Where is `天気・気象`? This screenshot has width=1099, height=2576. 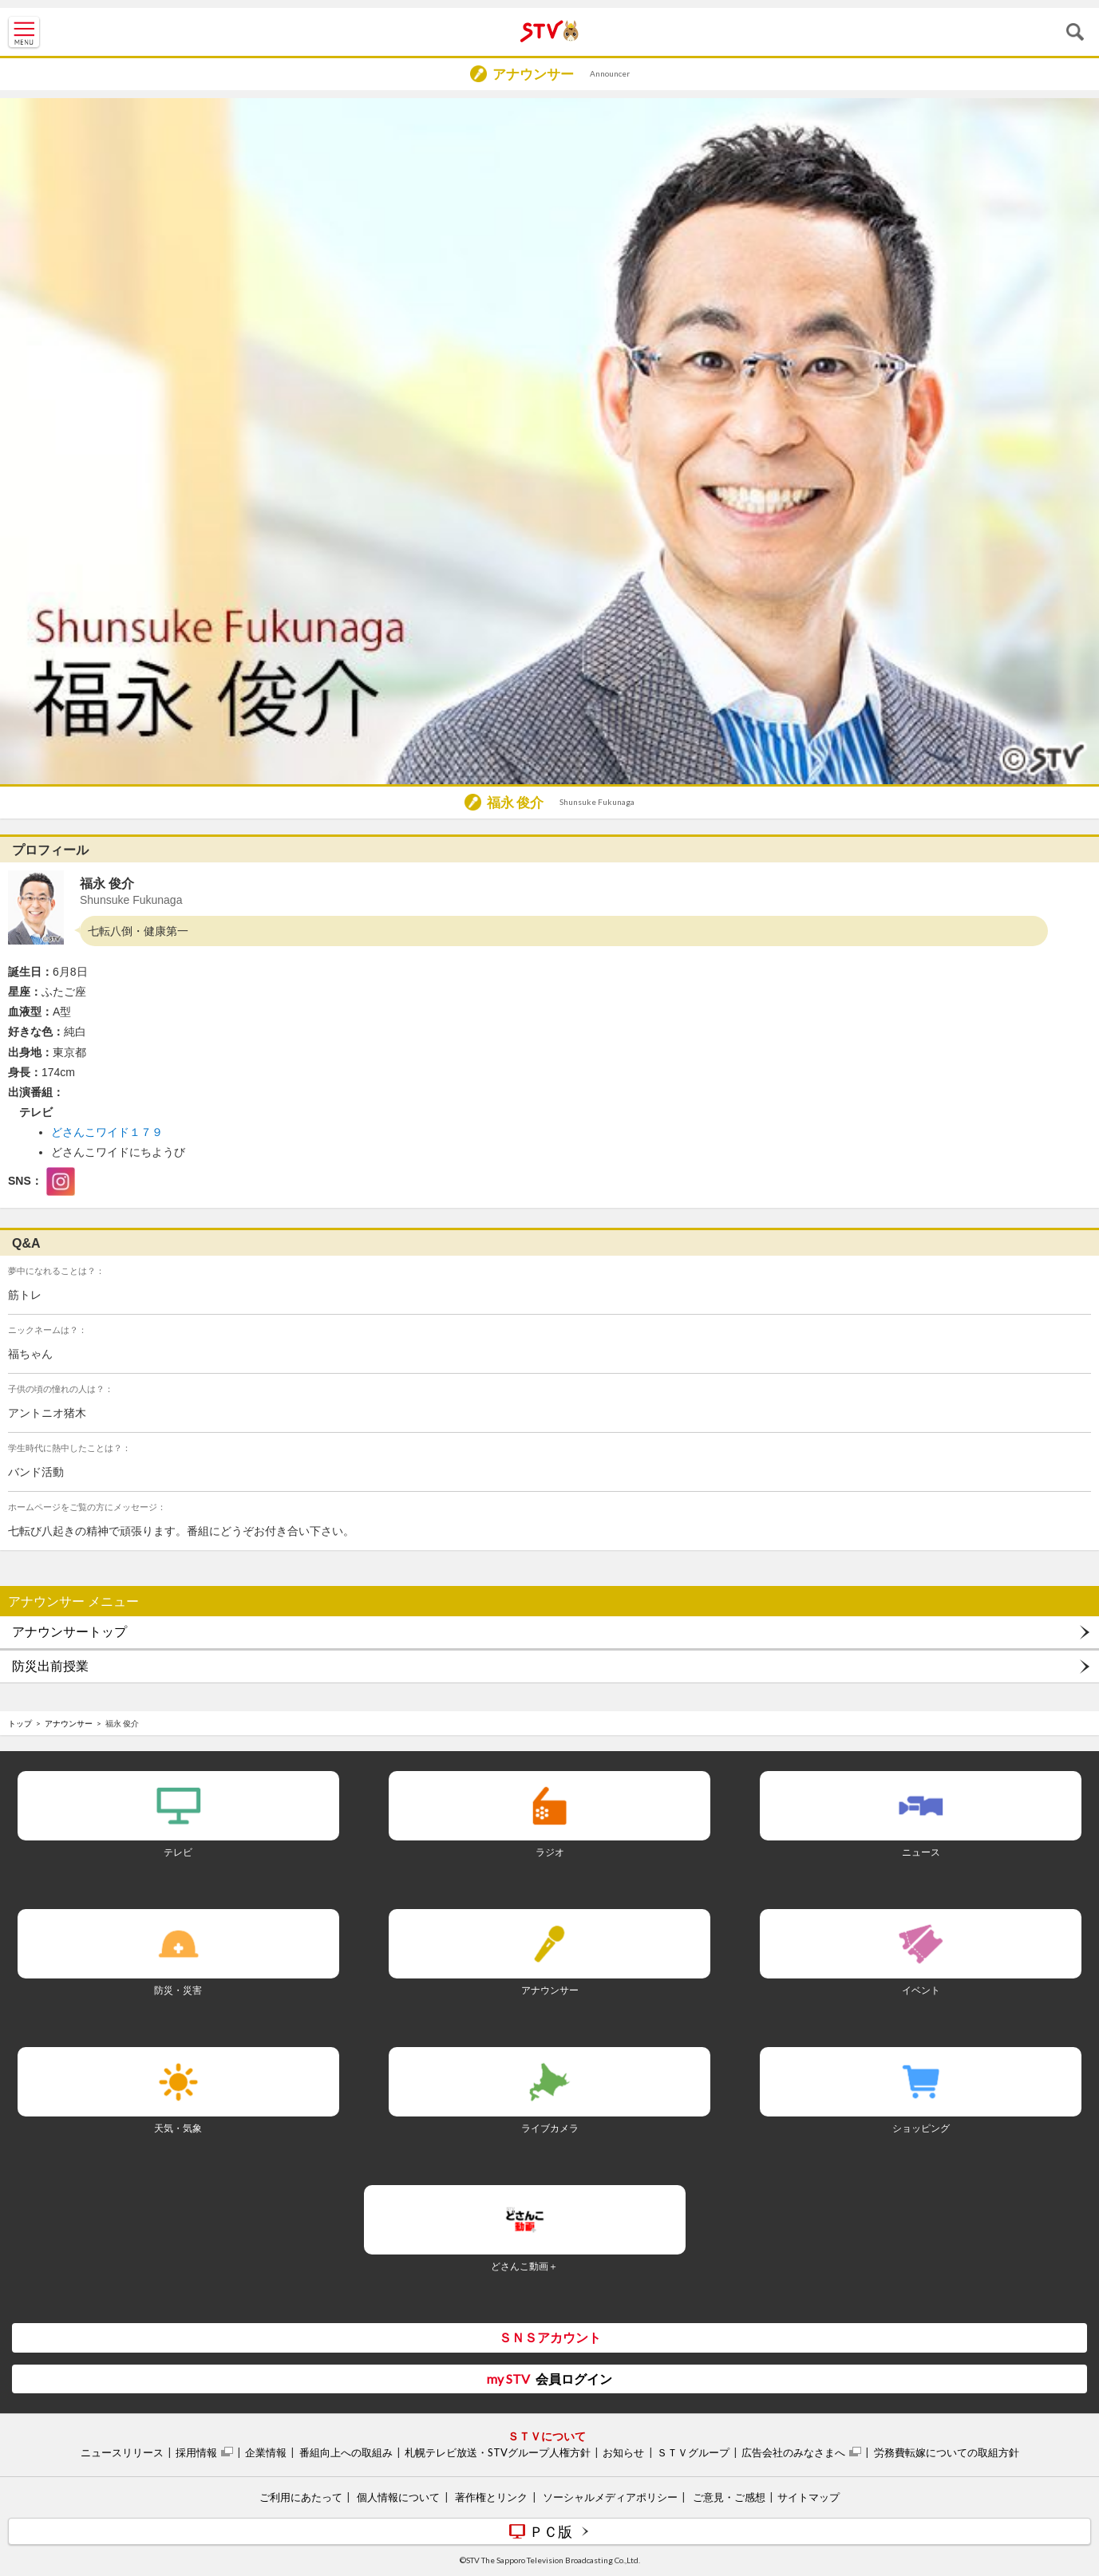
天気・気象 is located at coordinates (178, 2128).